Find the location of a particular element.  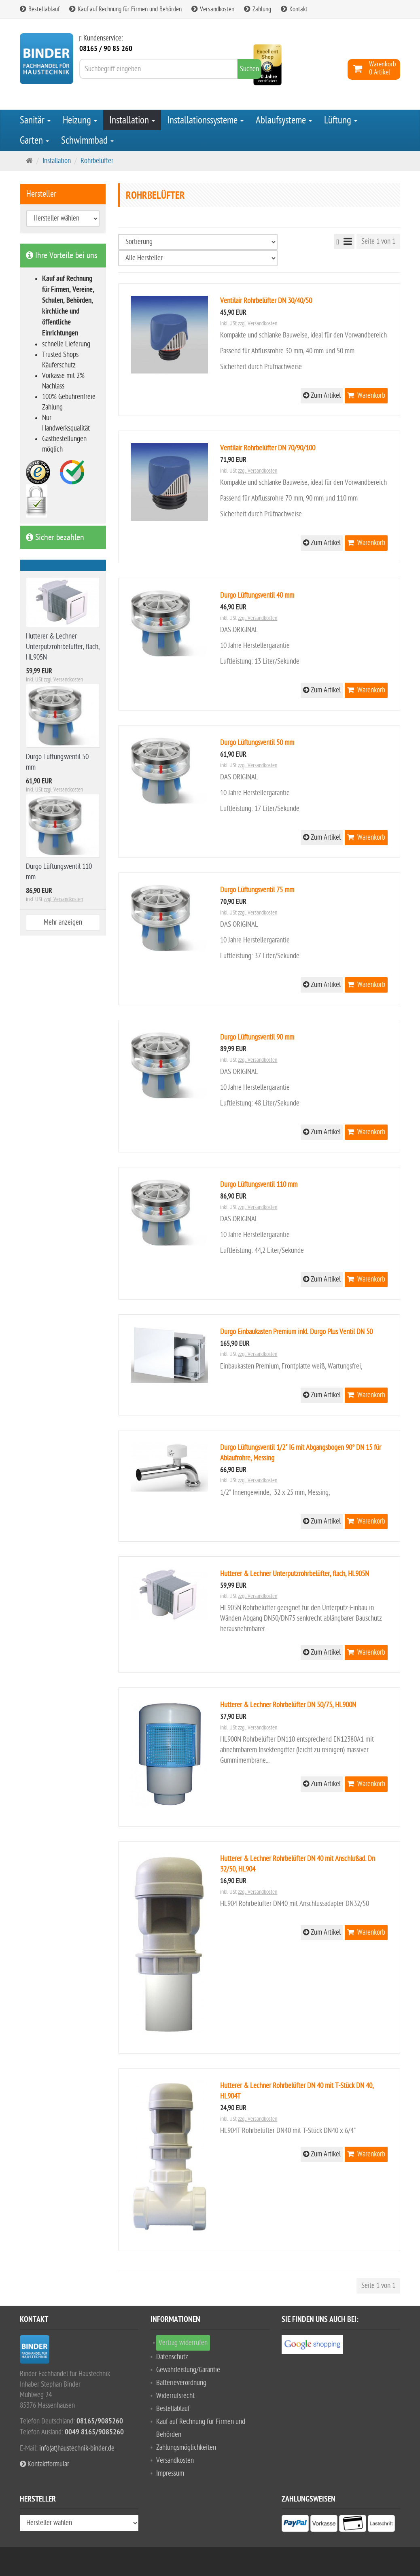

zzgl. Versandkosten is located at coordinates (257, 323).